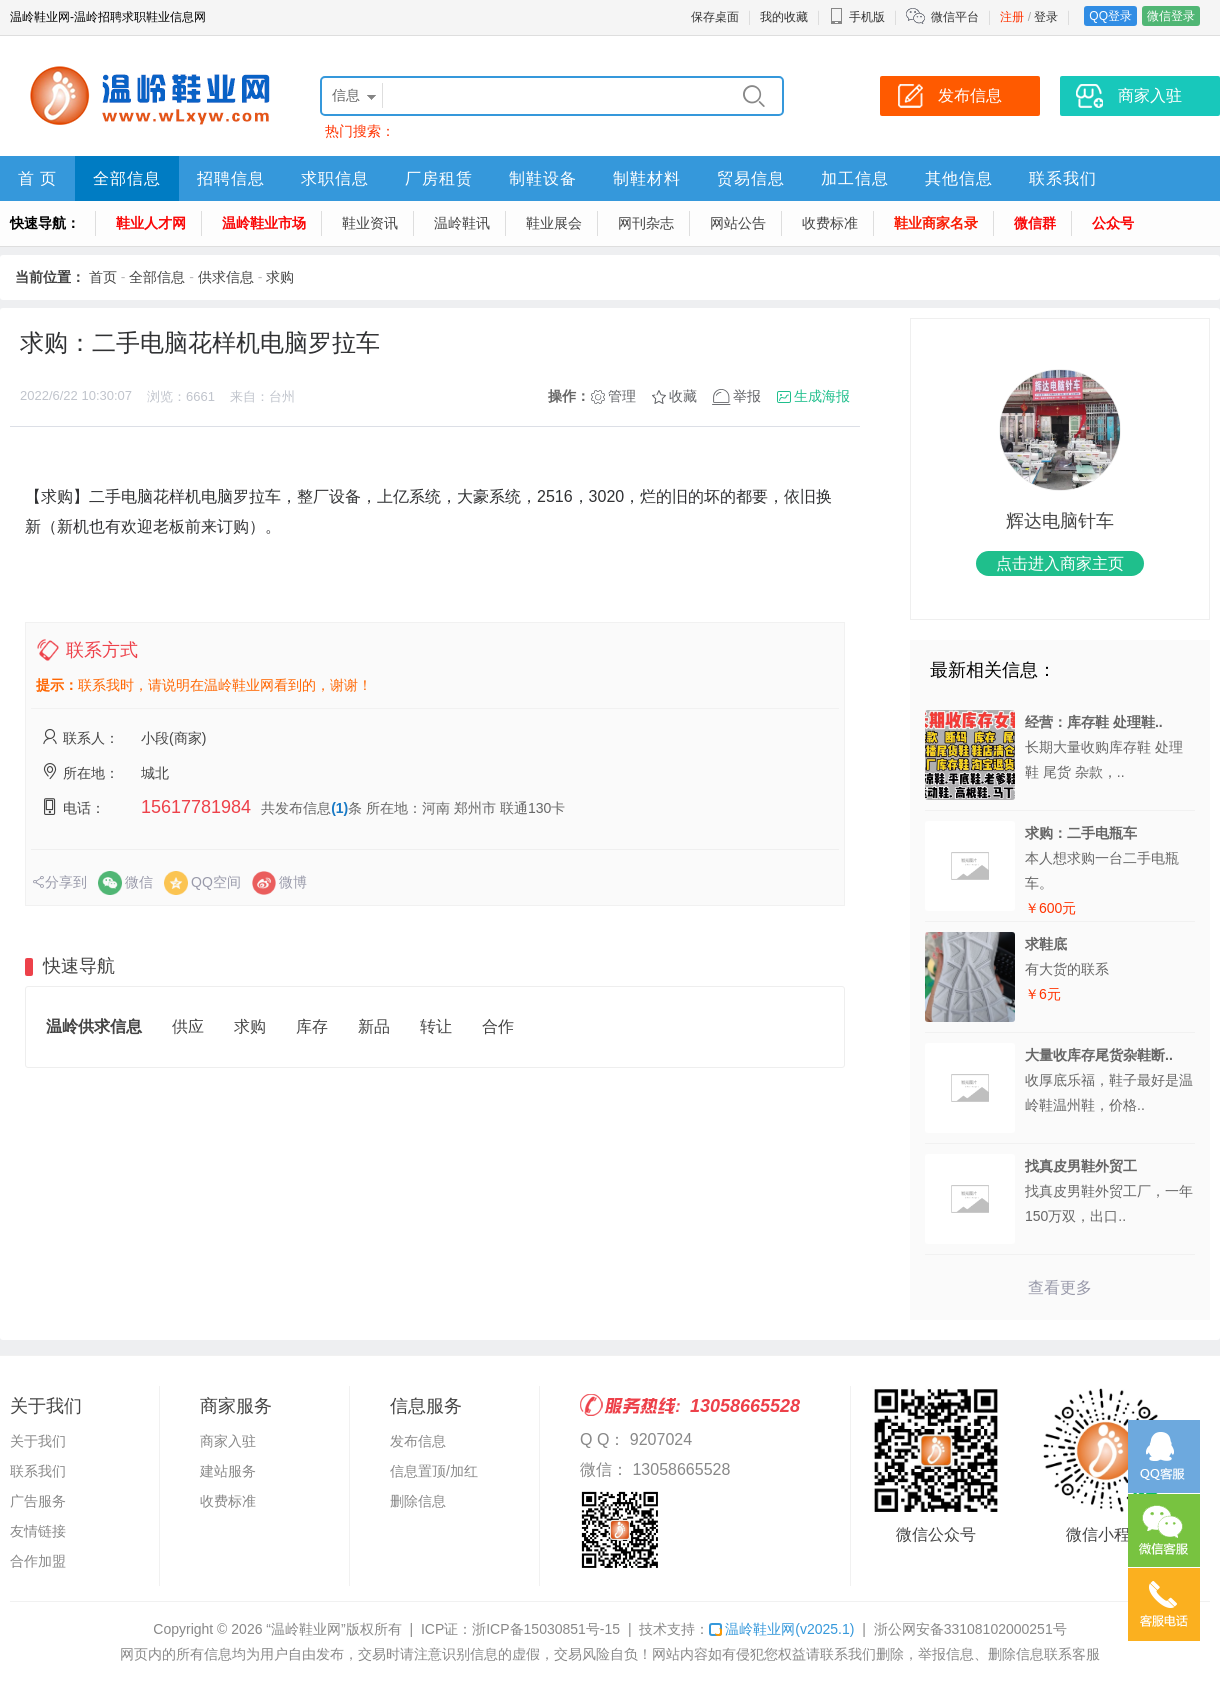 The height and width of the screenshot is (1682, 1220). What do you see at coordinates (936, 223) in the screenshot?
I see `鞋业商家名录` at bounding box center [936, 223].